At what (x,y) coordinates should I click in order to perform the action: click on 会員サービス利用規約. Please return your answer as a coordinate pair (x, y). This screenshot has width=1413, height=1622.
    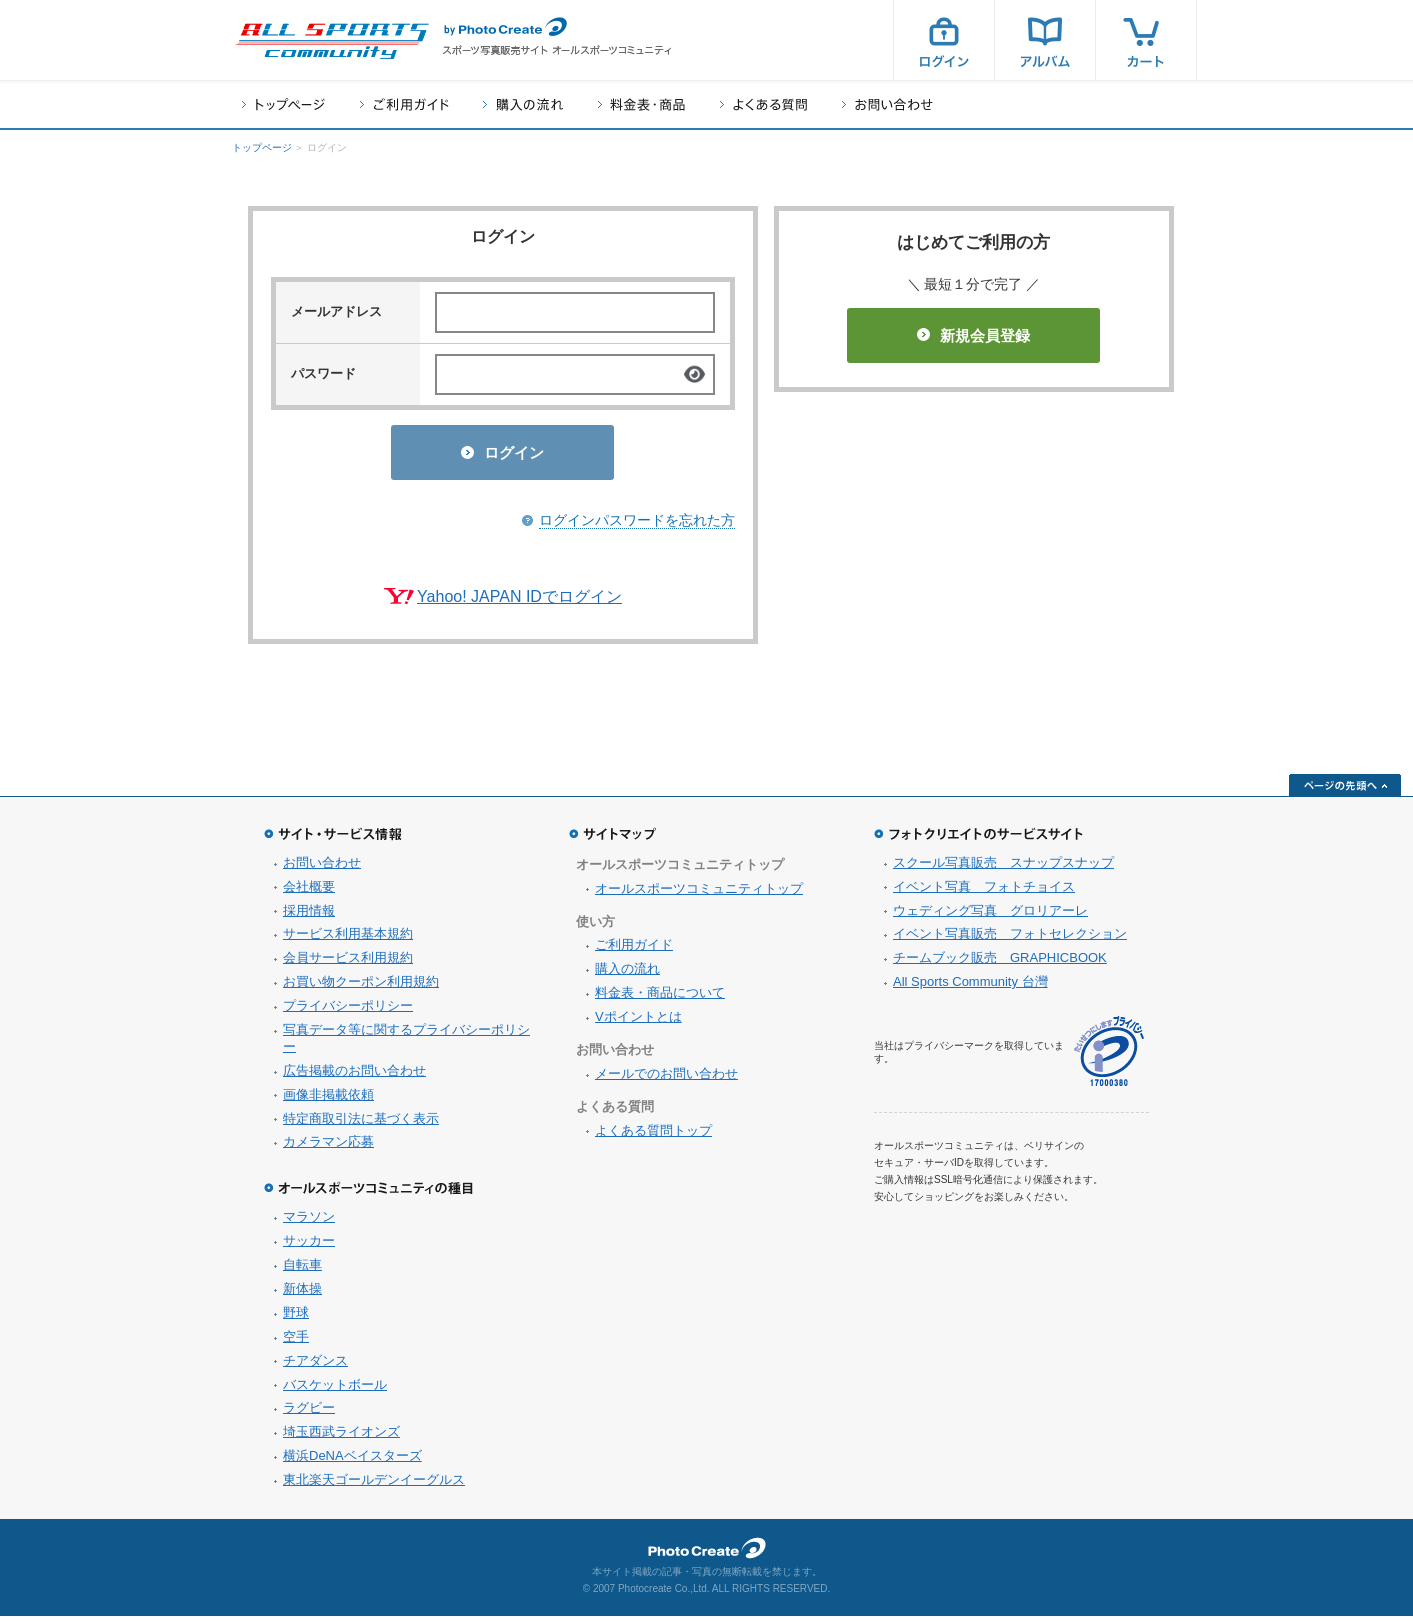
    Looking at the image, I should click on (348, 963).